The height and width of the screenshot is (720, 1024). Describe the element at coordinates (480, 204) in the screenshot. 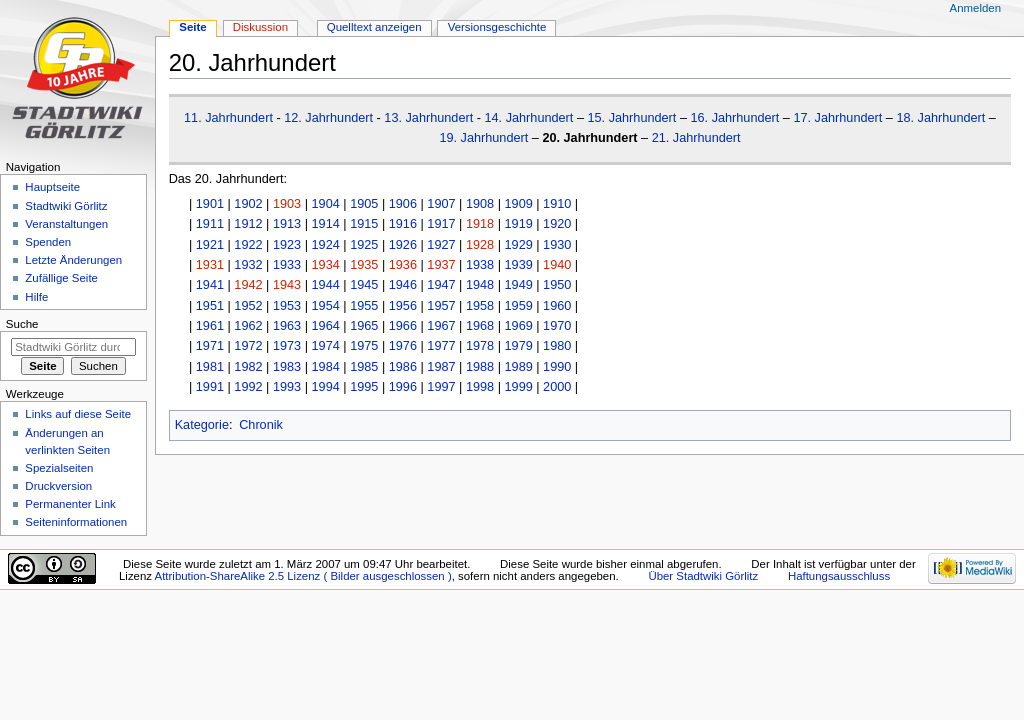

I see `1908` at that location.